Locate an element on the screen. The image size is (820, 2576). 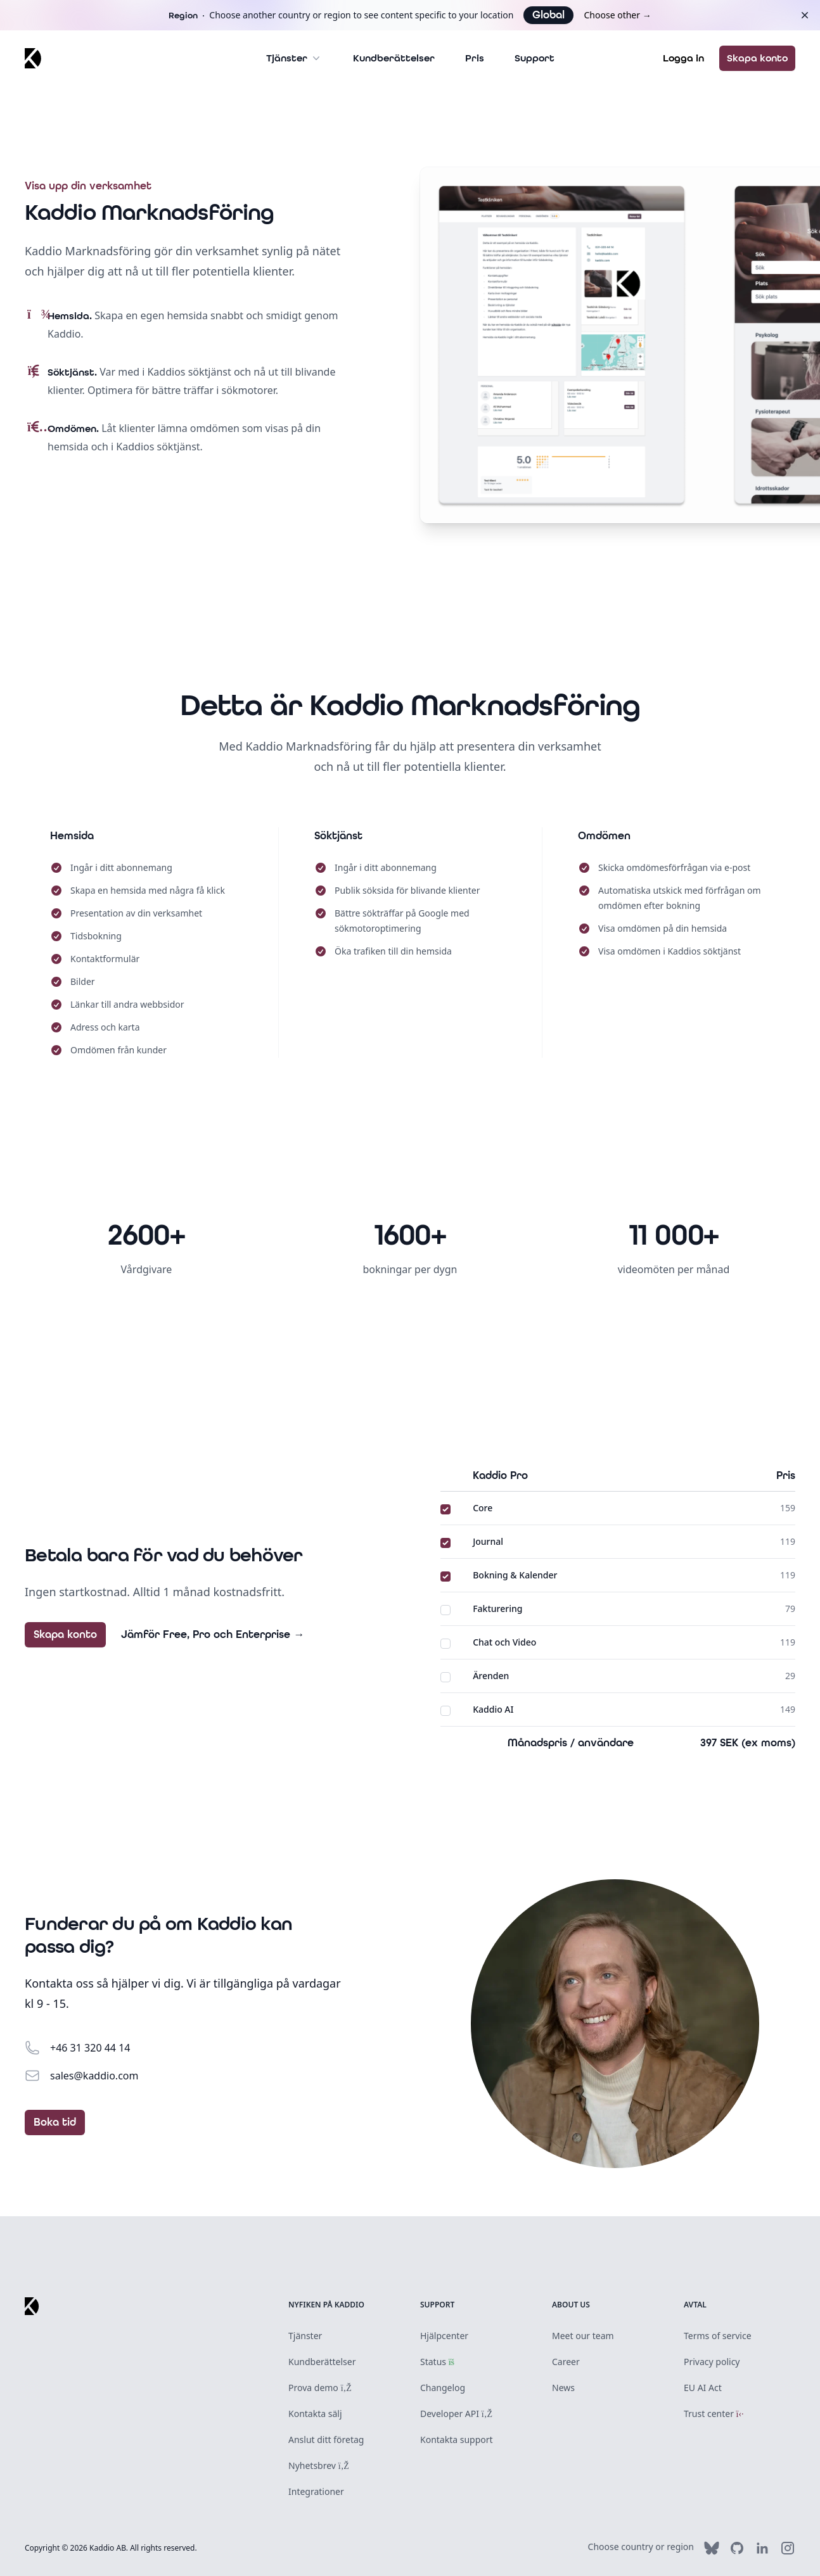
Chat och Video is located at coordinates (504, 1642).